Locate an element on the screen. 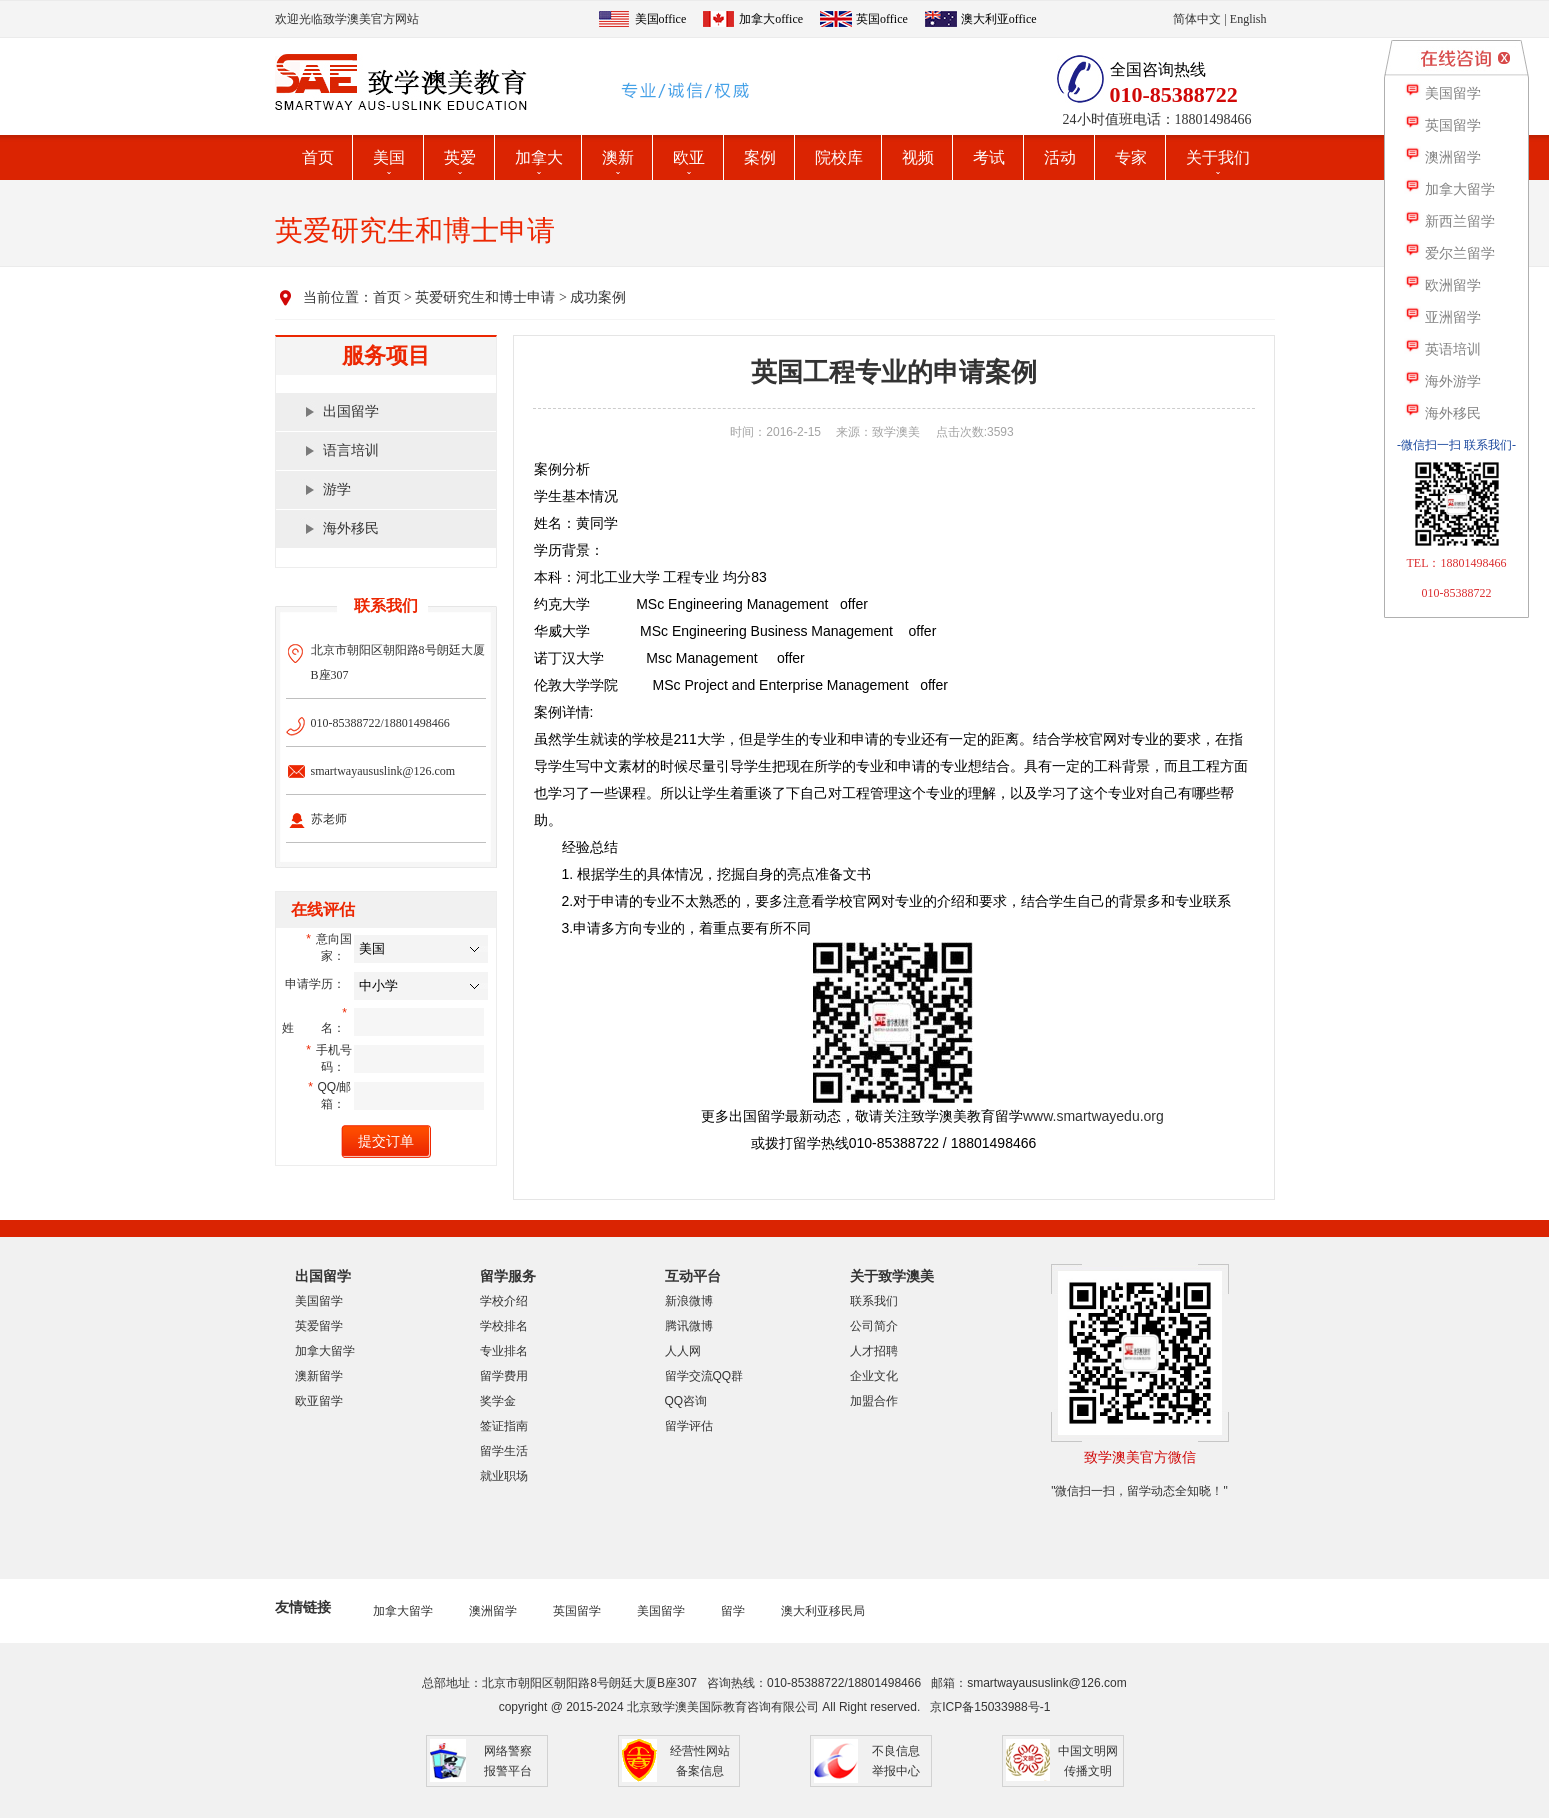  新浪微博 is located at coordinates (689, 1301).